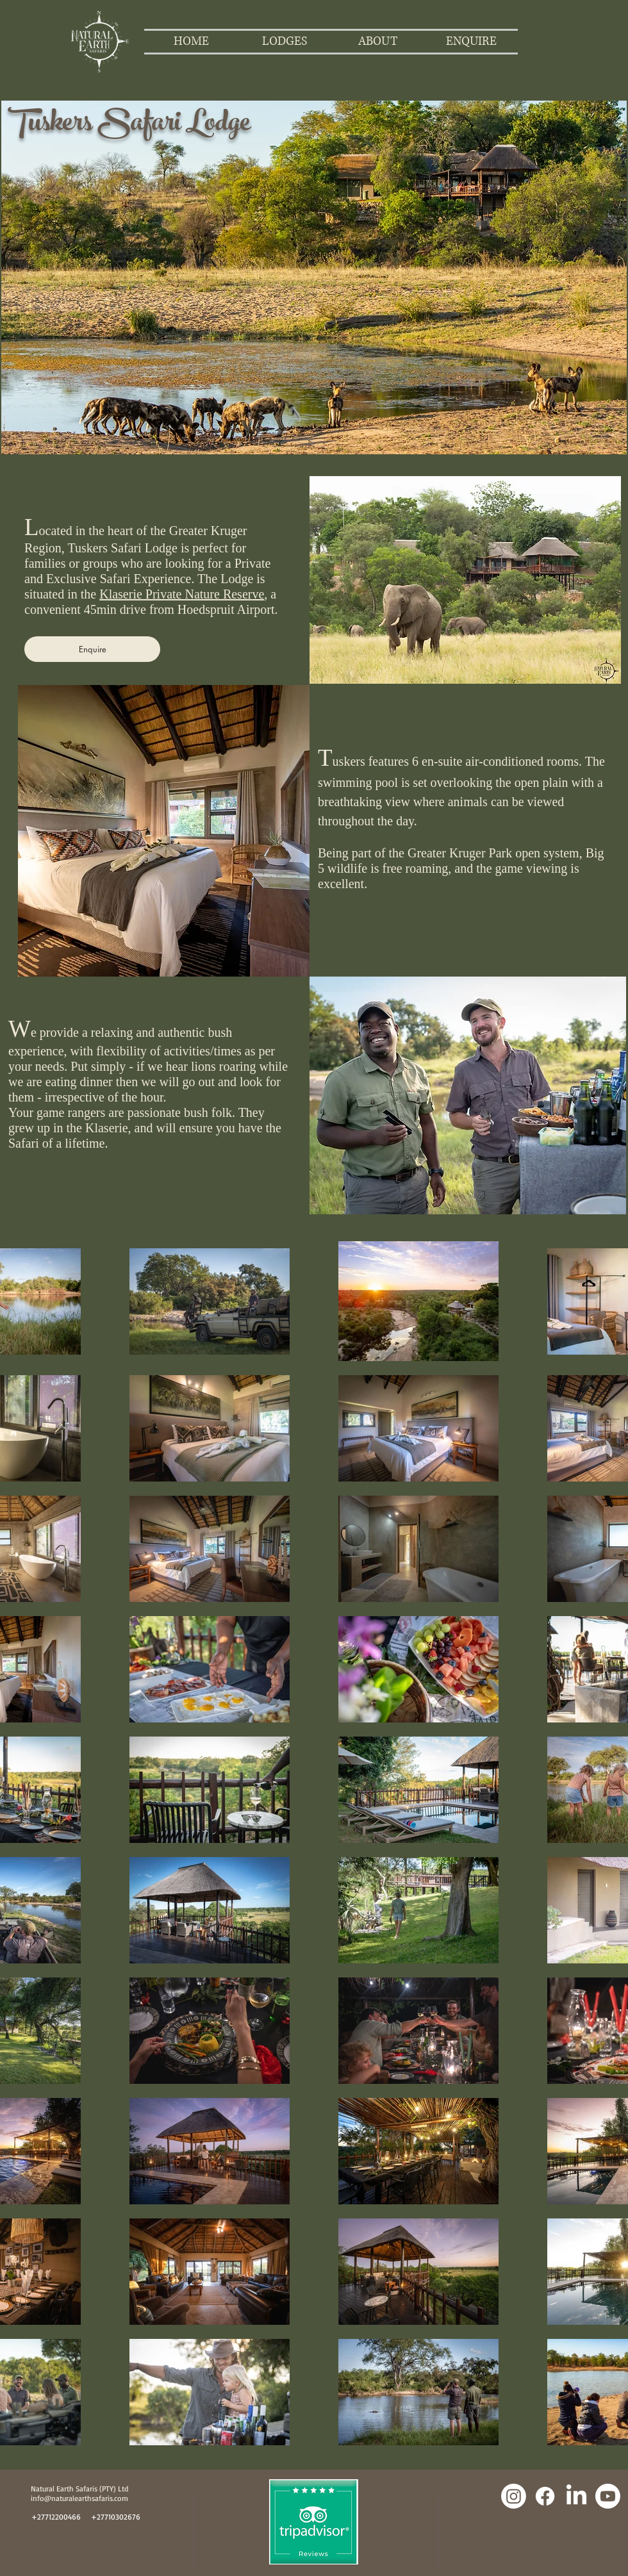 The height and width of the screenshot is (2576, 628). Describe the element at coordinates (79, 2498) in the screenshot. I see `info@naturalearthsafaris.com` at that location.